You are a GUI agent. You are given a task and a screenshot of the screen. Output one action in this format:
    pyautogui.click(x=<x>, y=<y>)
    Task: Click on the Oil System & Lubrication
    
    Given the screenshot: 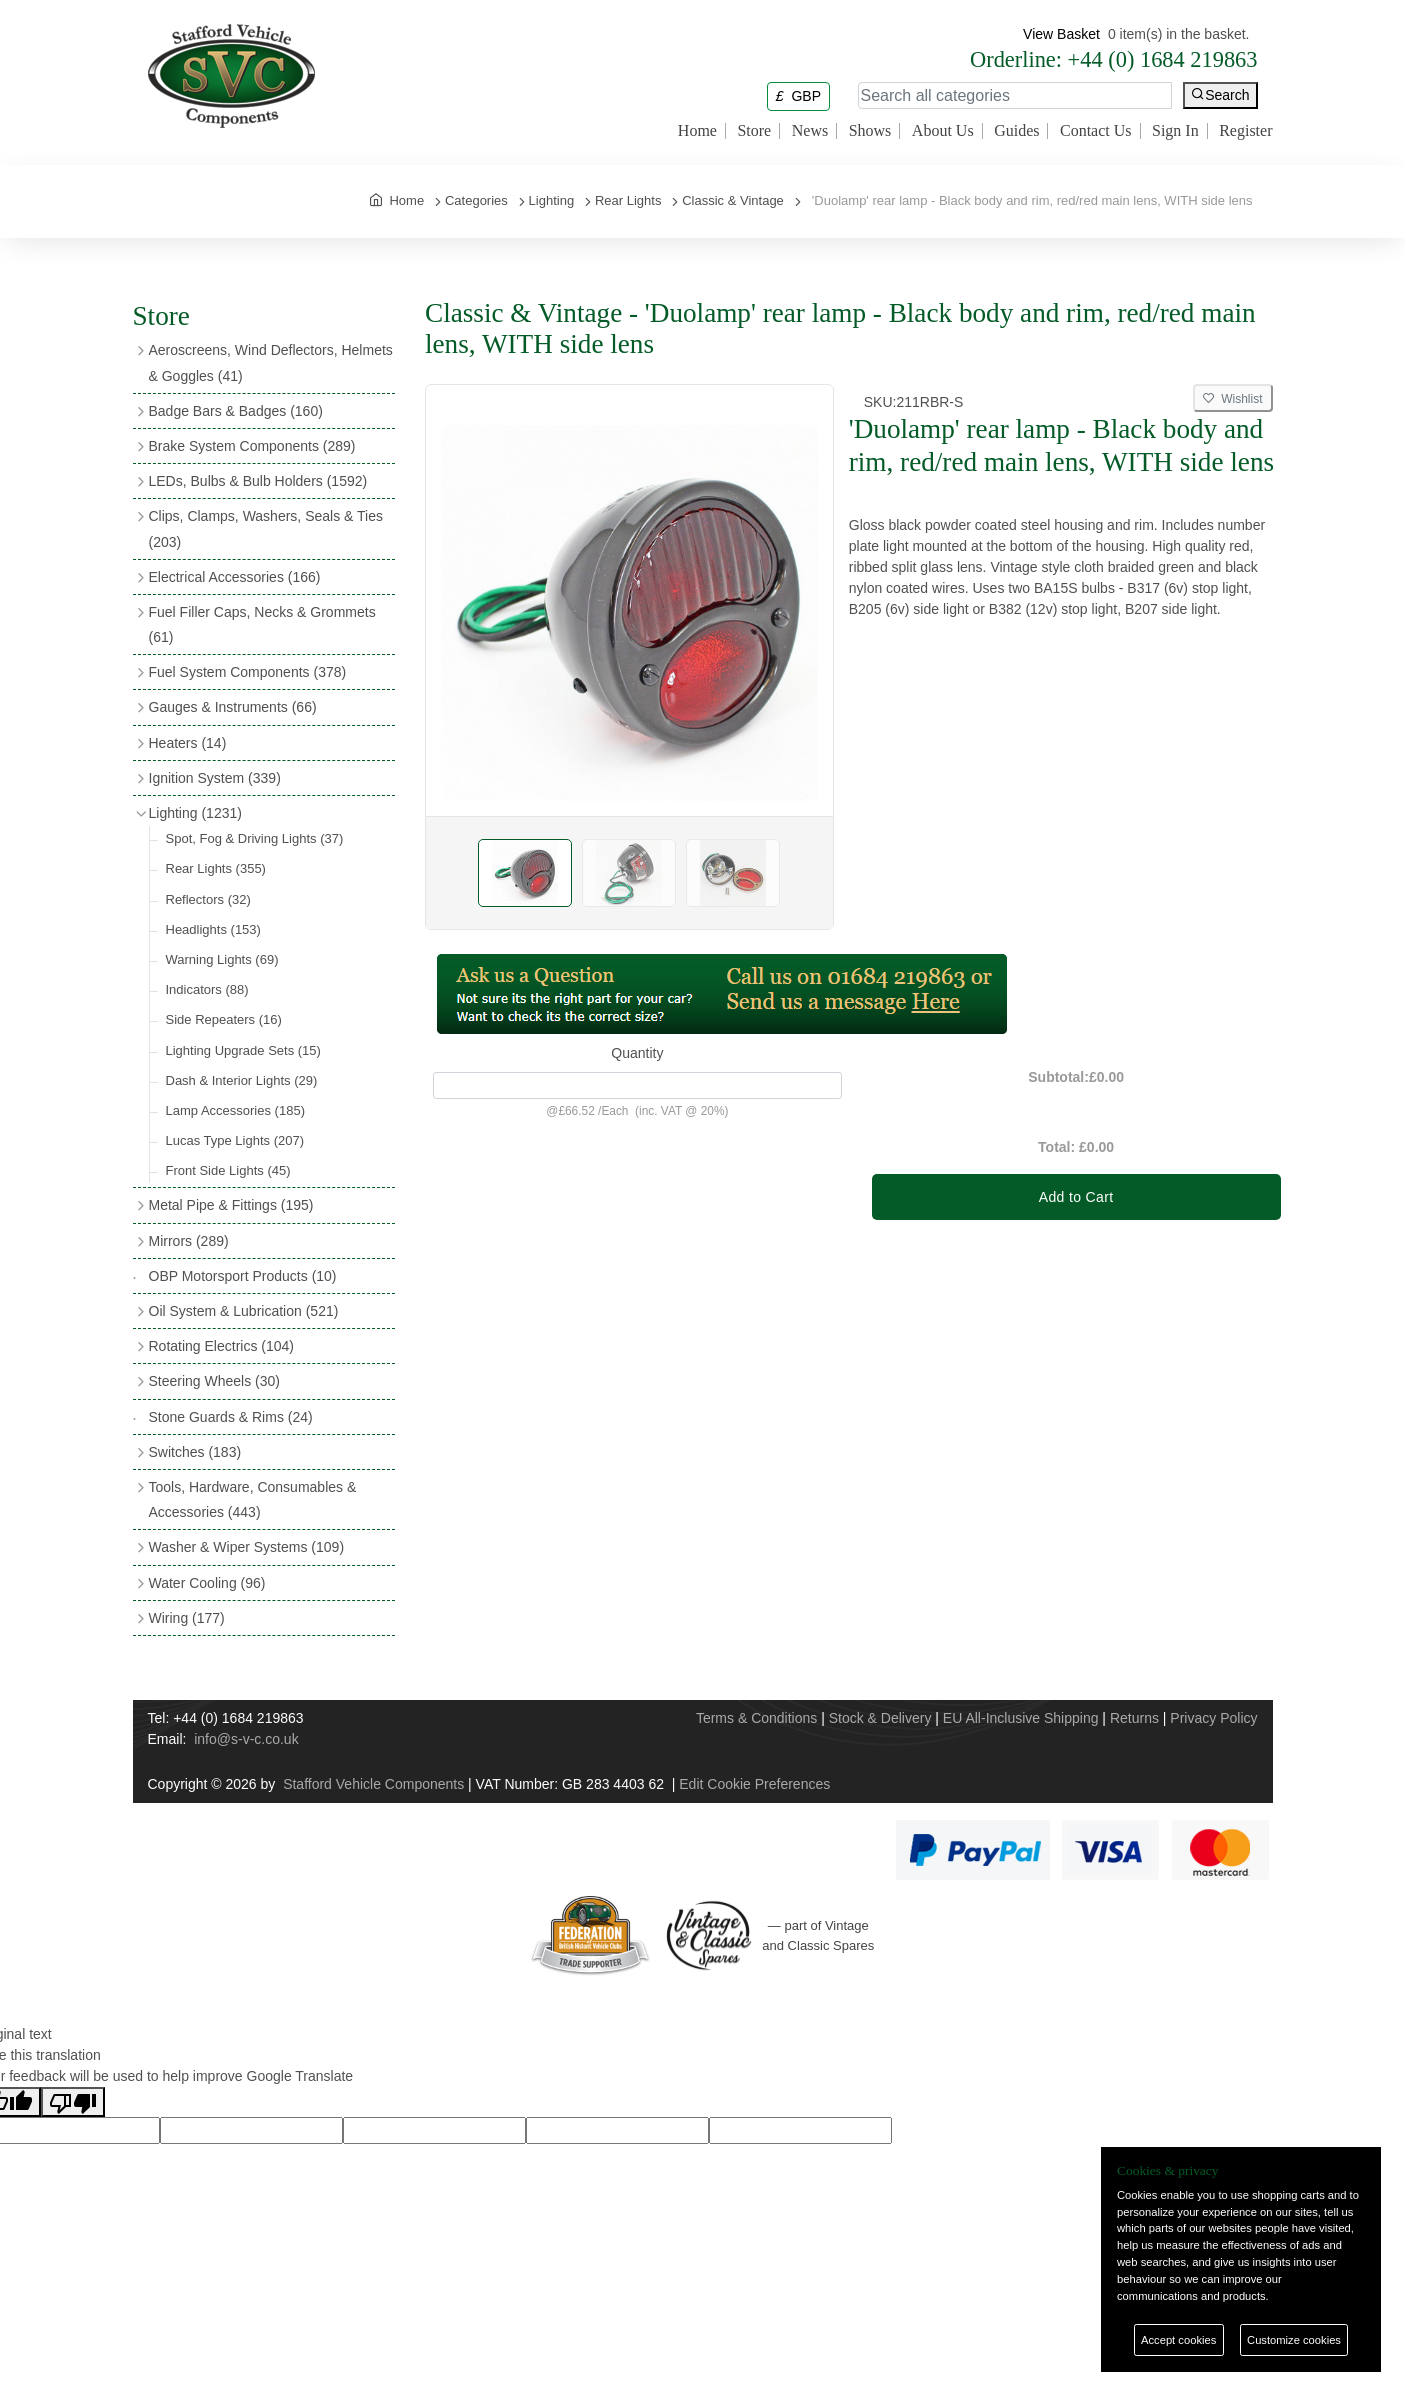 What is the action you would take?
    pyautogui.click(x=244, y=1311)
    